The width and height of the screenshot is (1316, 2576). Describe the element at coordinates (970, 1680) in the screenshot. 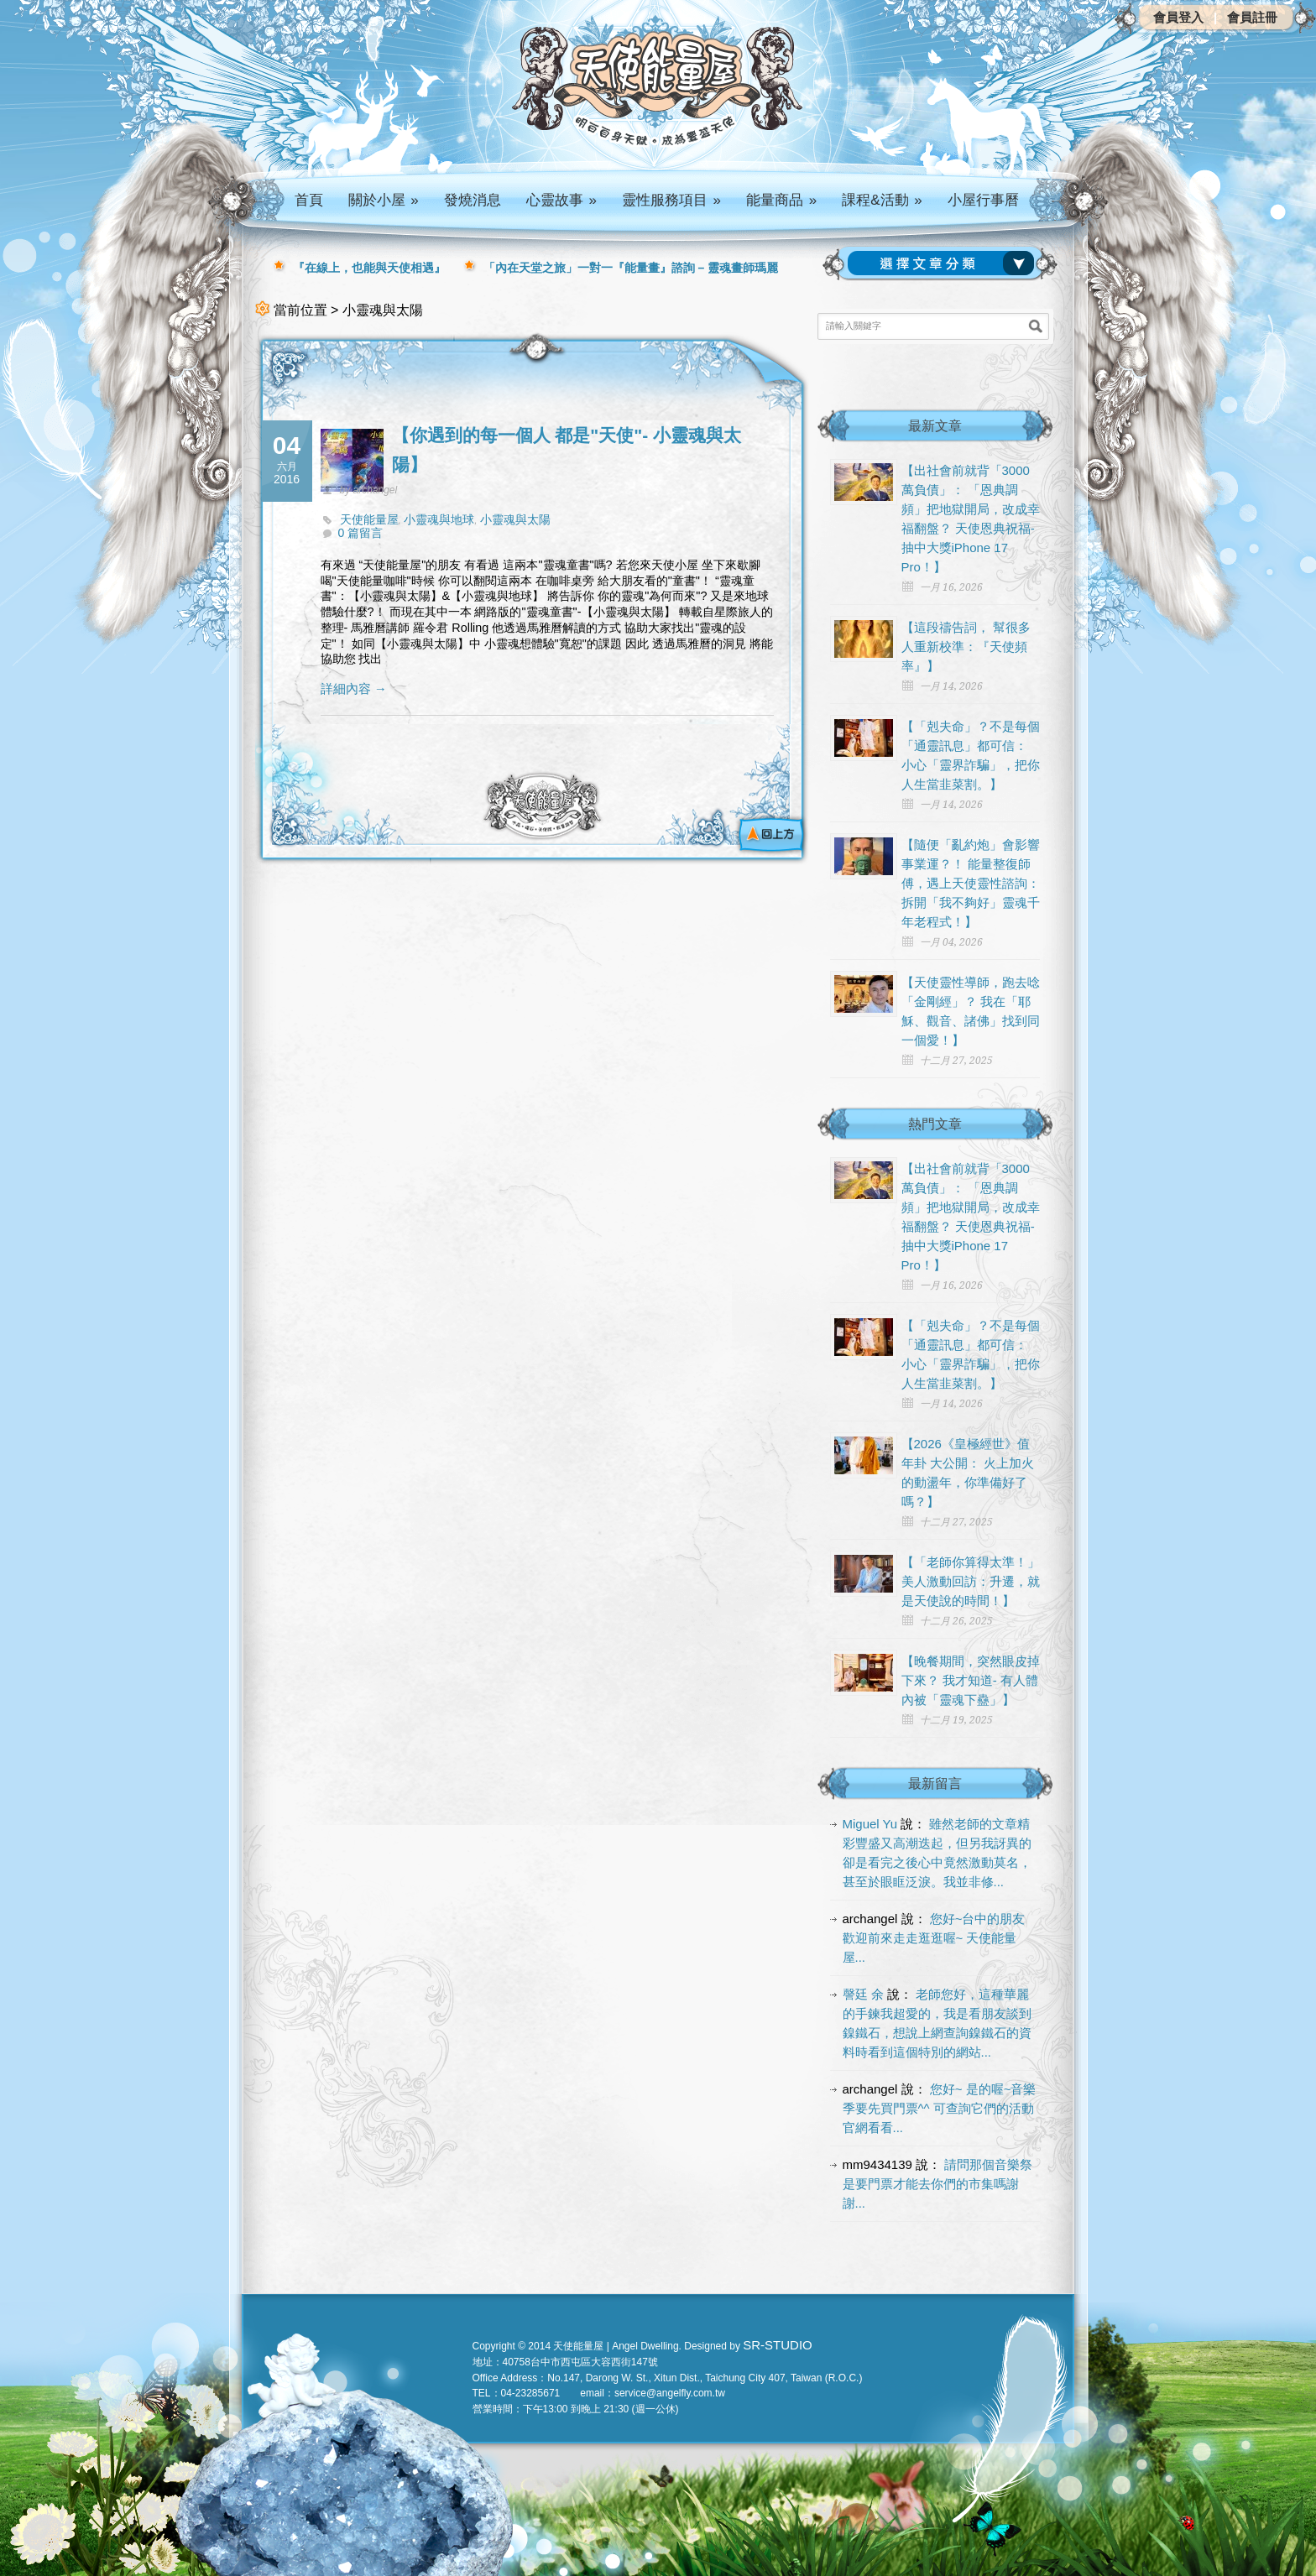

I see `【晚餐期間，突然眼皮掉下來？ 我才知道- 有人體內被「靈魂下蠱」】` at that location.